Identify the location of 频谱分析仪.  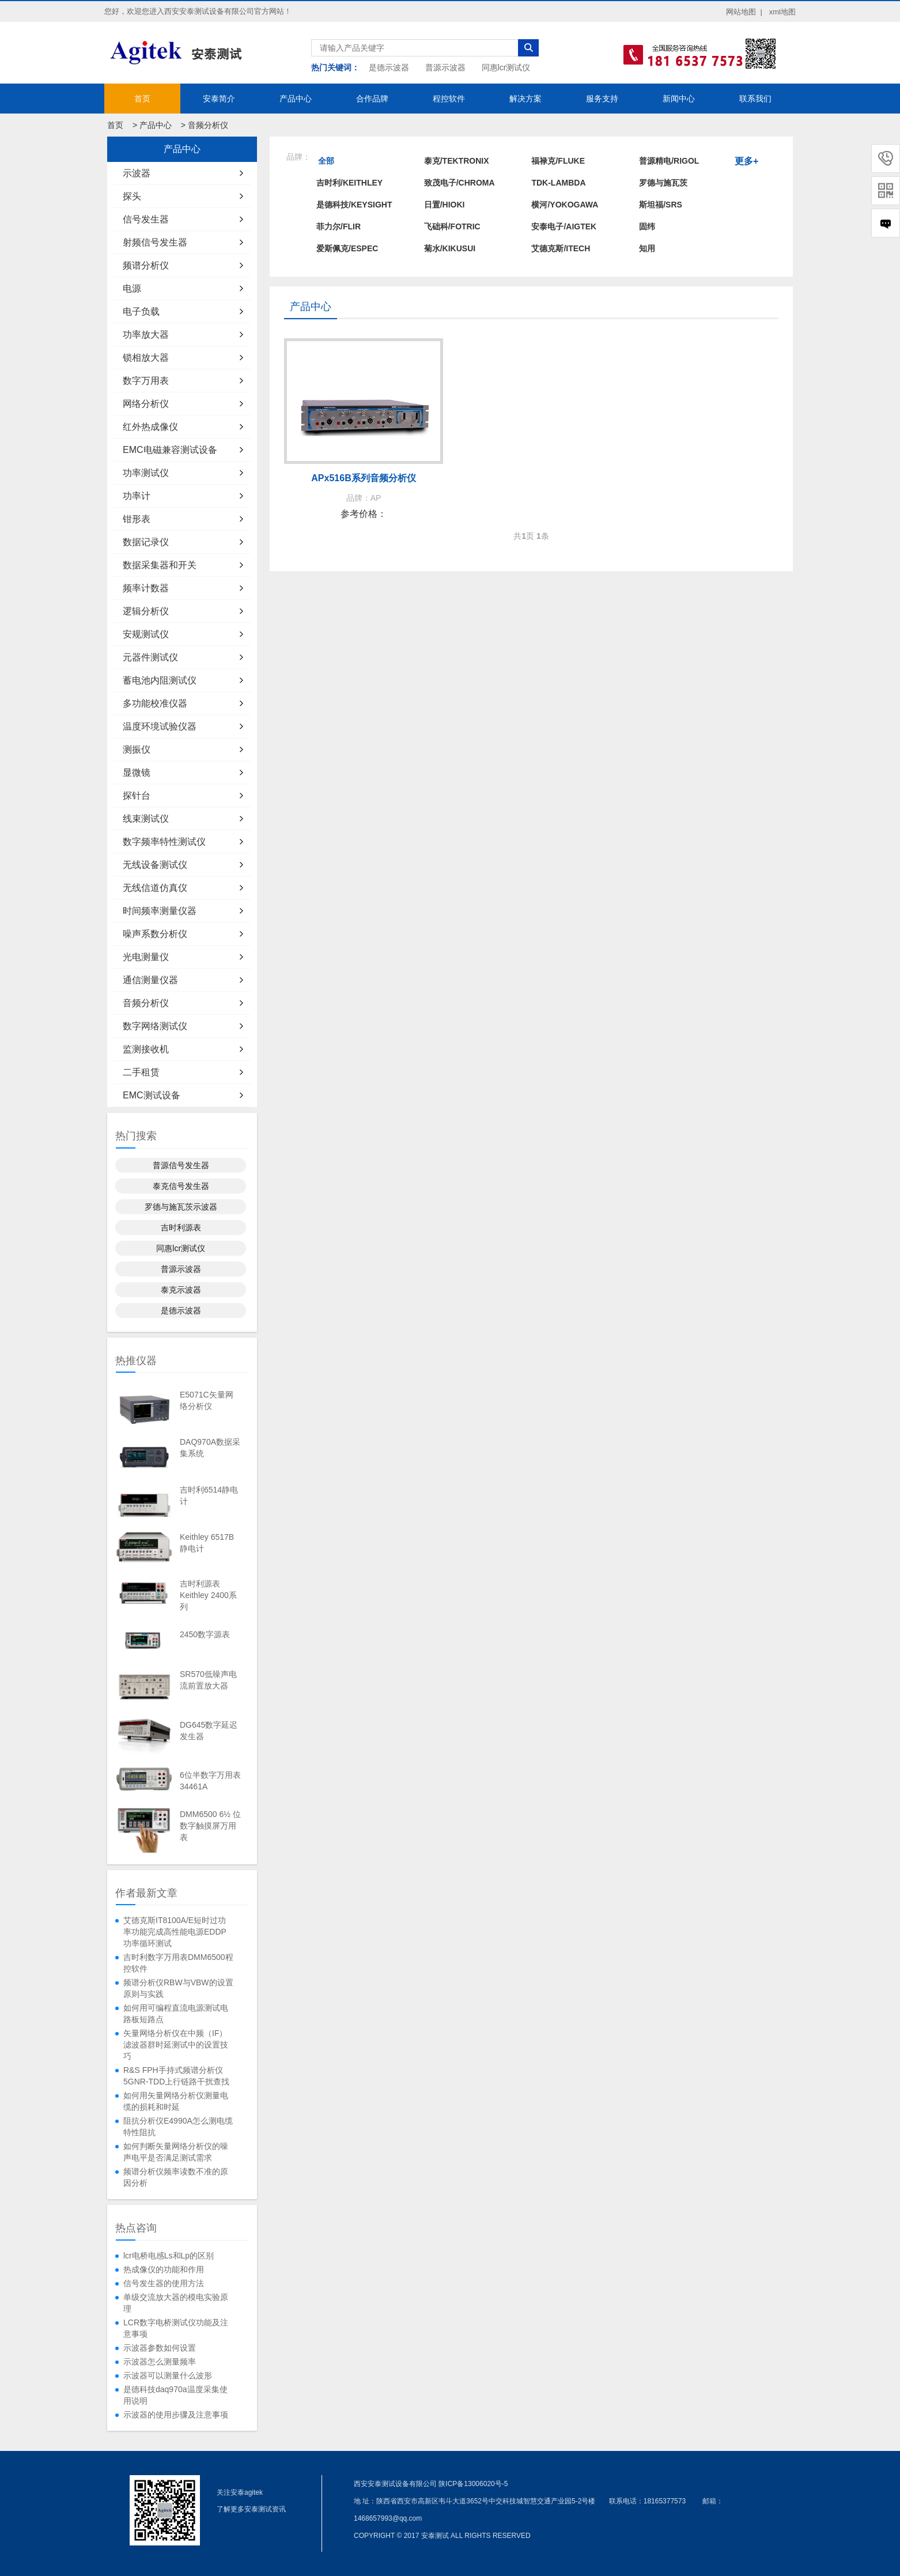
(146, 265).